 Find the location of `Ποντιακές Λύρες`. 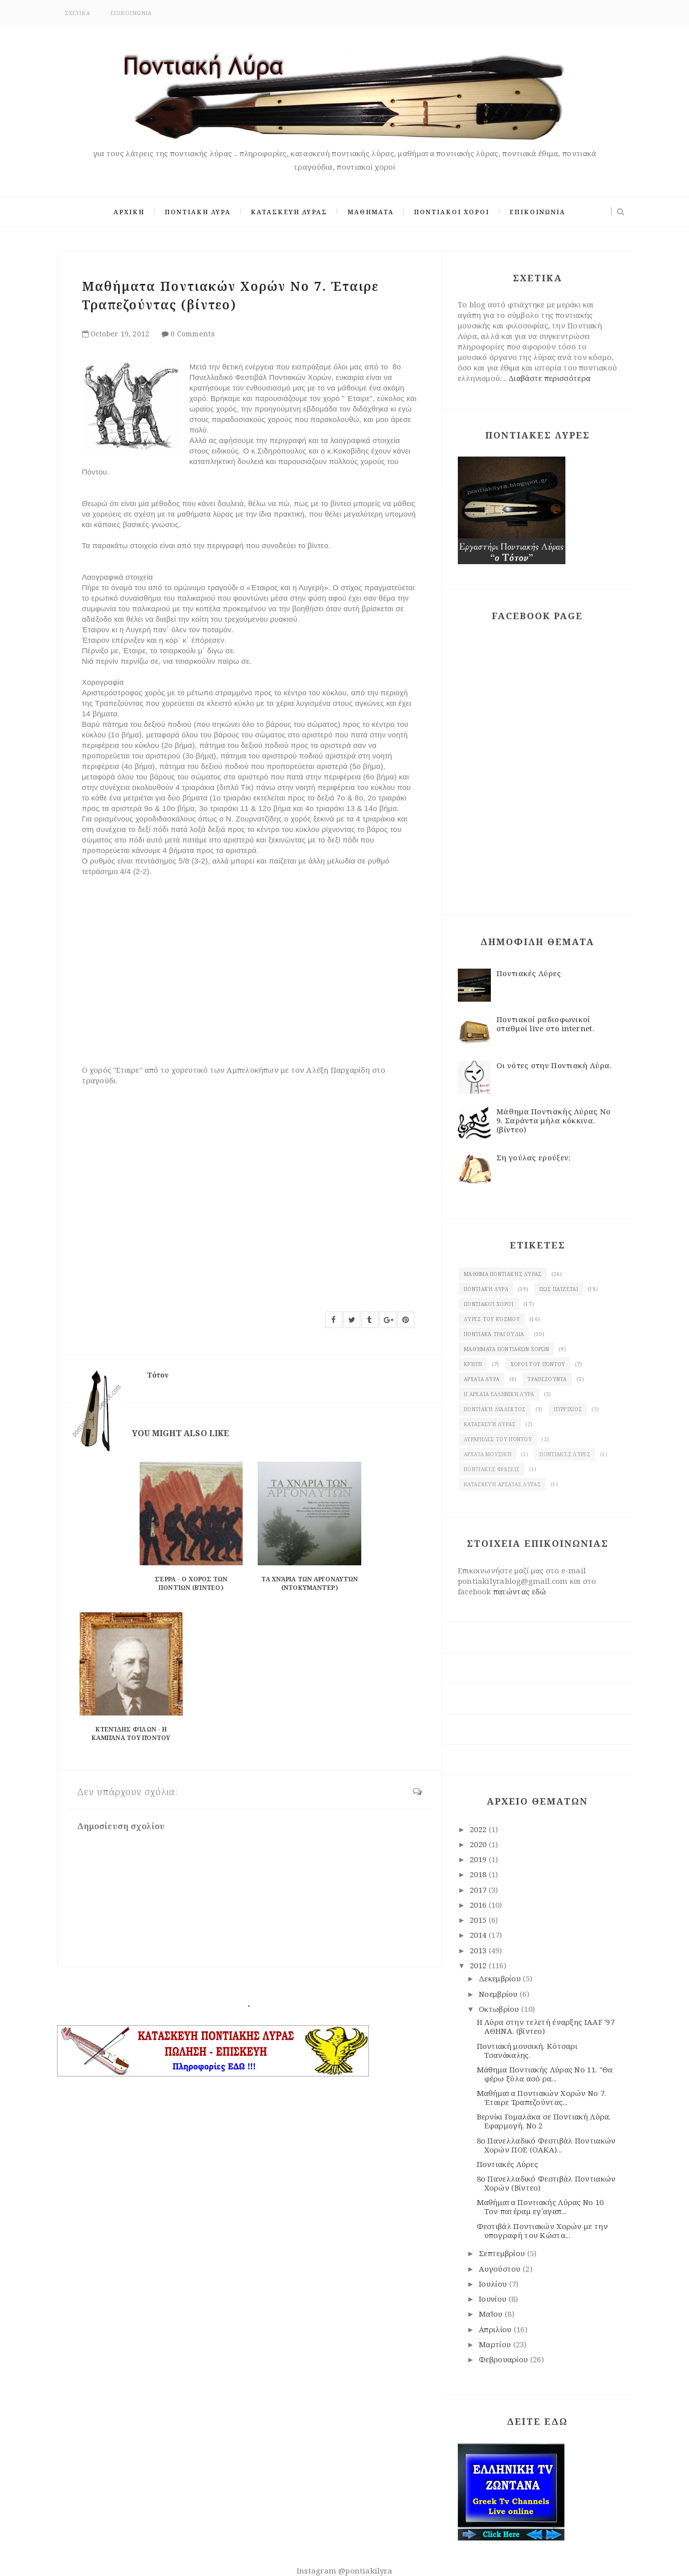

Ποντιακές Λύρες is located at coordinates (528, 973).